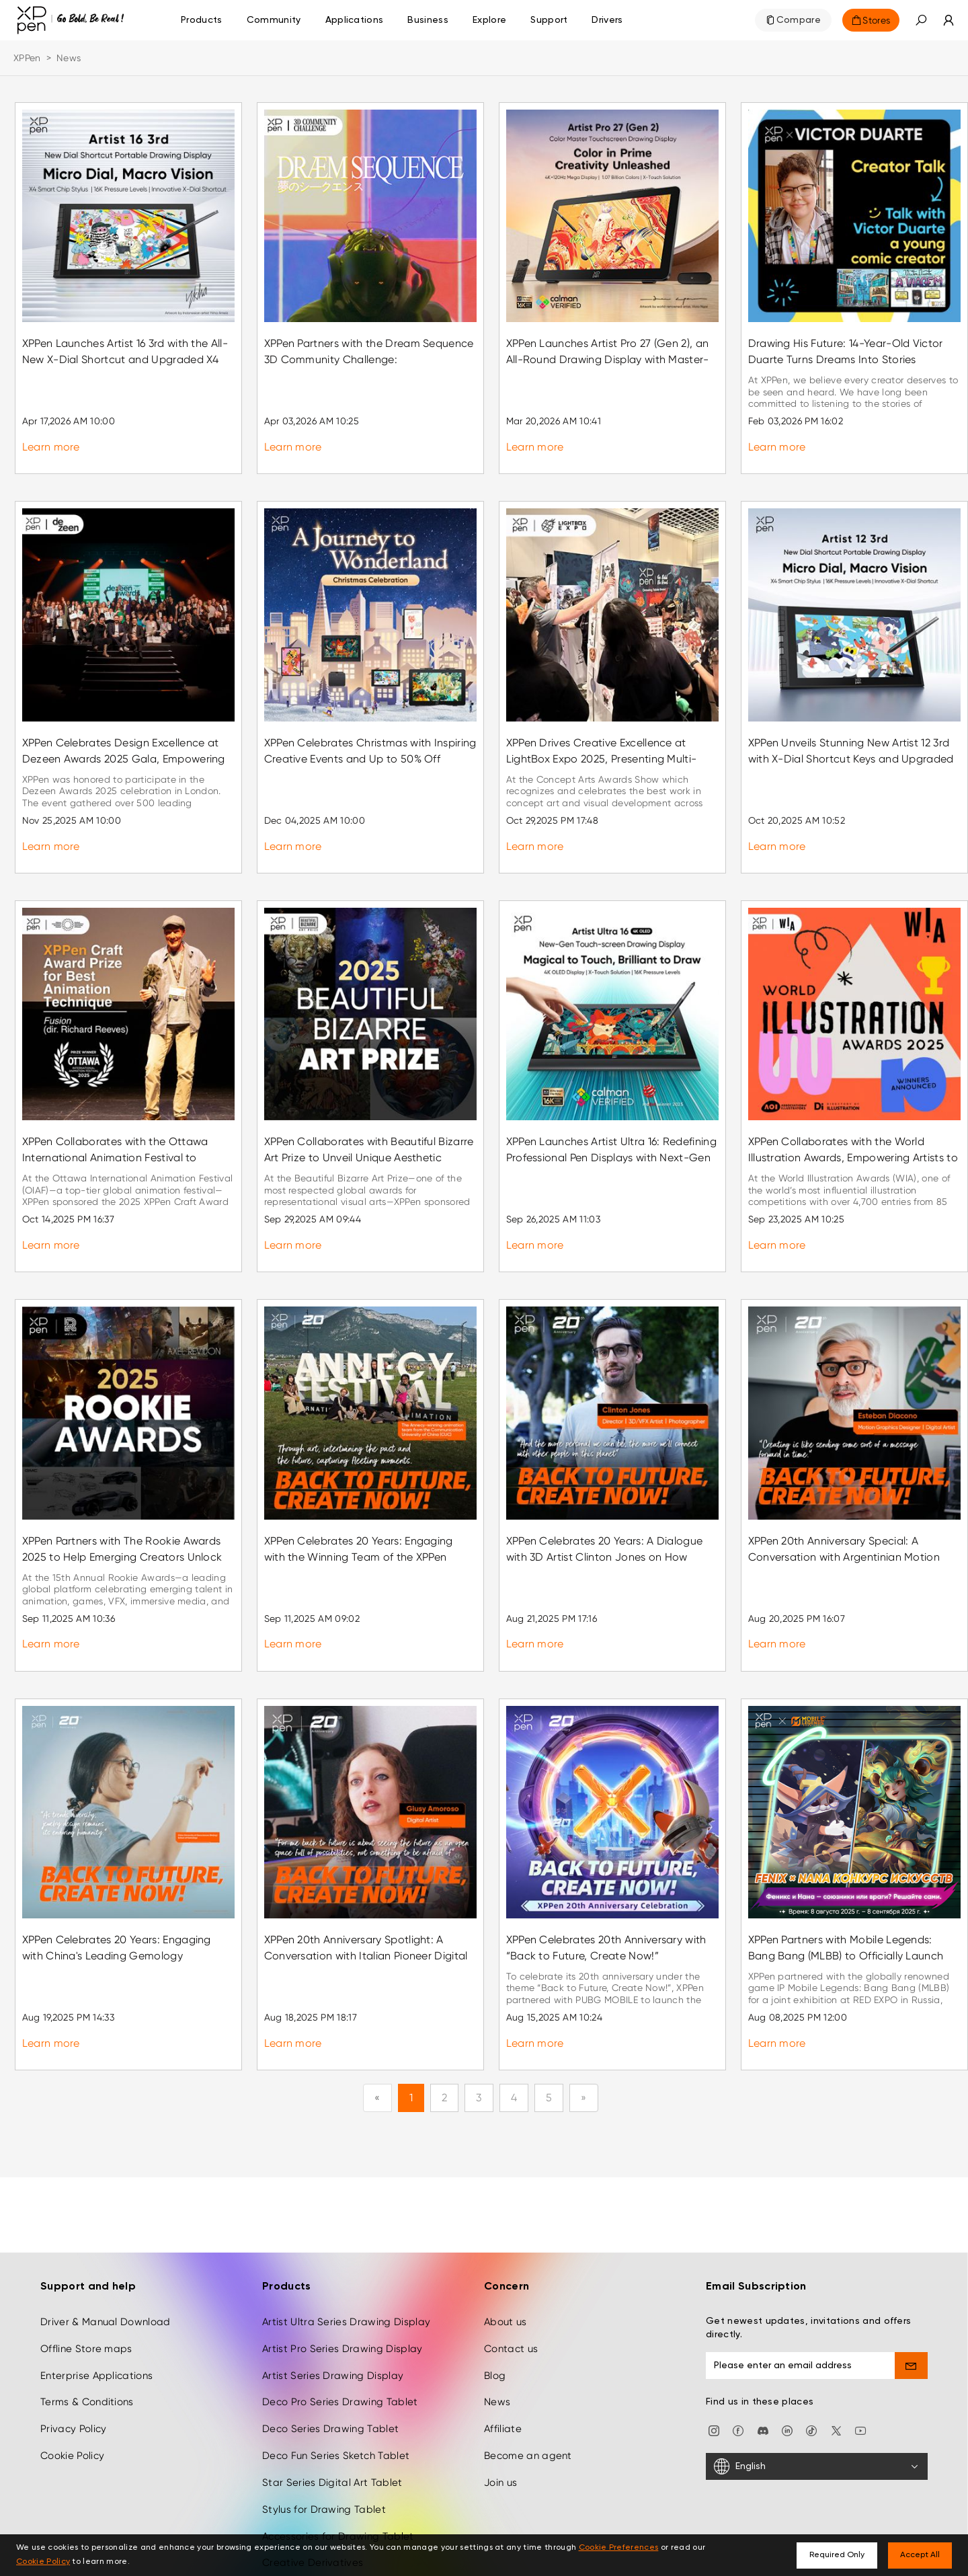 The height and width of the screenshot is (2576, 968). What do you see at coordinates (346, 2251) in the screenshot?
I see `Artist Ultra Series Drawing Display` at bounding box center [346, 2251].